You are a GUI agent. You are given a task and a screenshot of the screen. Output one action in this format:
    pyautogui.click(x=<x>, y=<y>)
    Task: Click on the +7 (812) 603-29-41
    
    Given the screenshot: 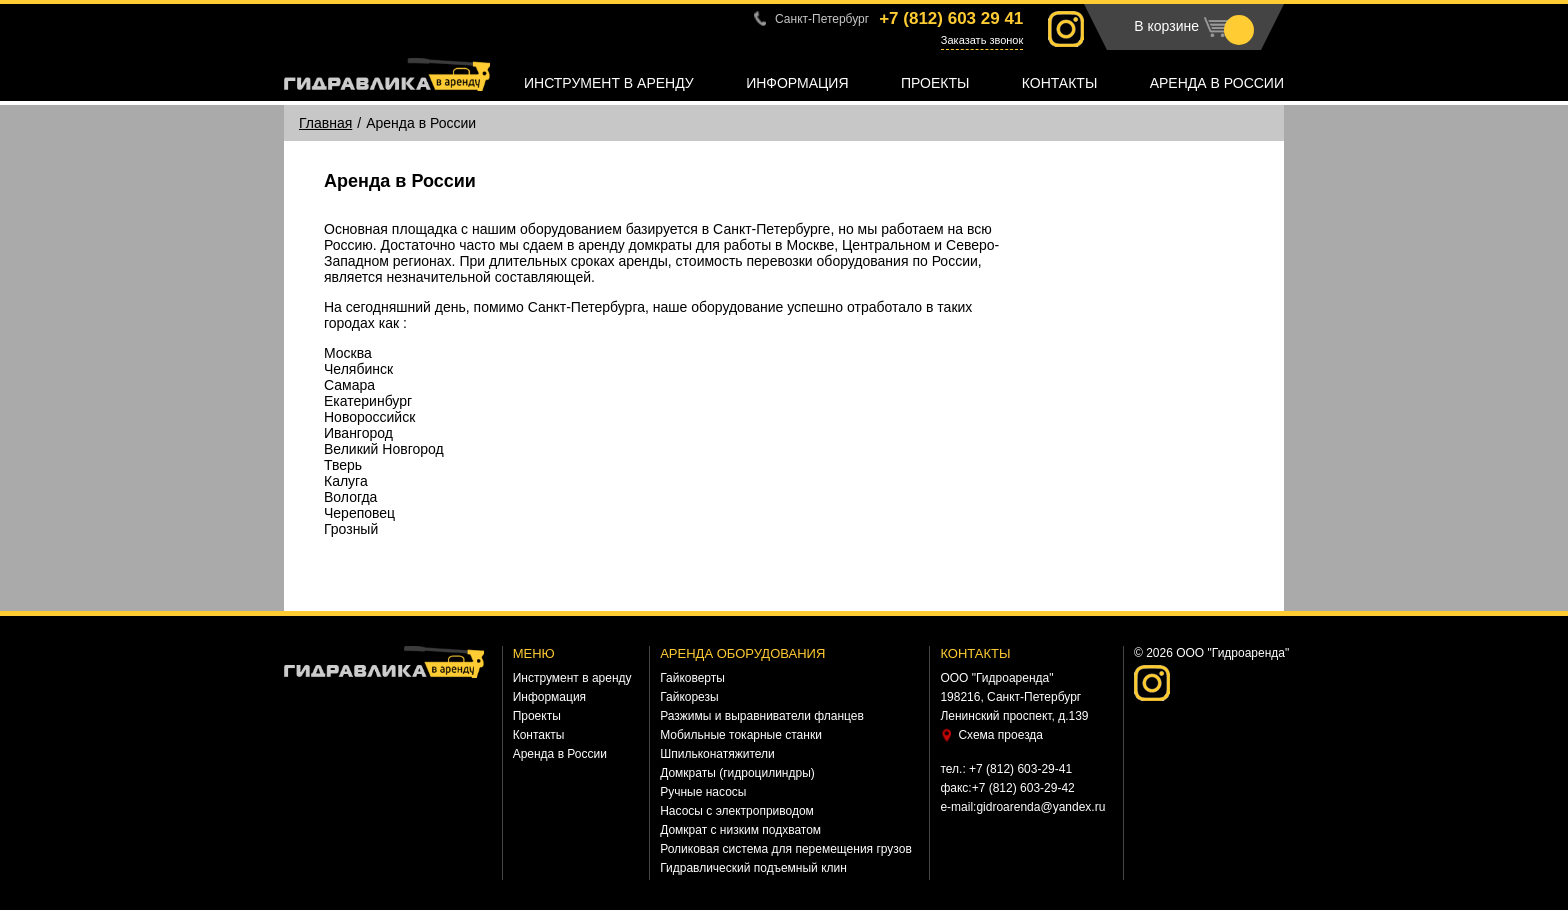 What is the action you would take?
    pyautogui.click(x=1020, y=769)
    